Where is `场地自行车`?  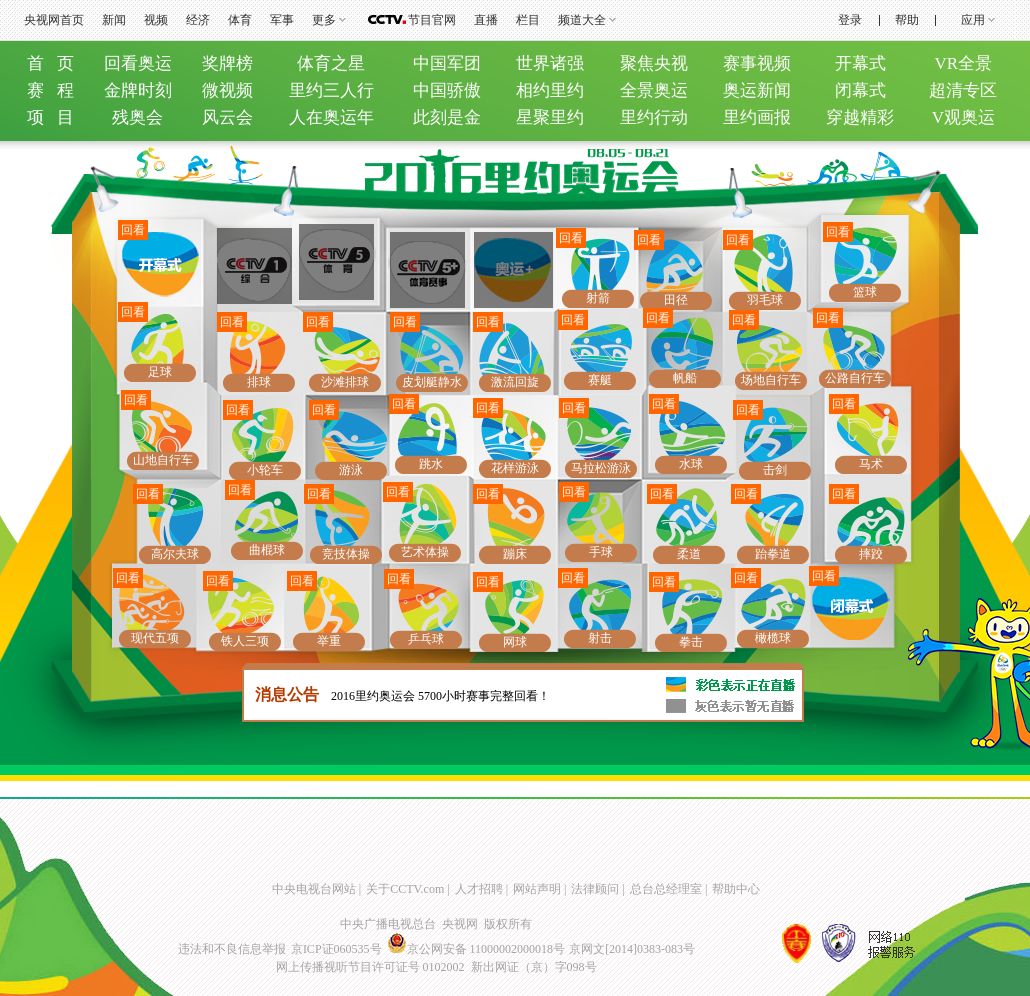 场地自行车 is located at coordinates (771, 380).